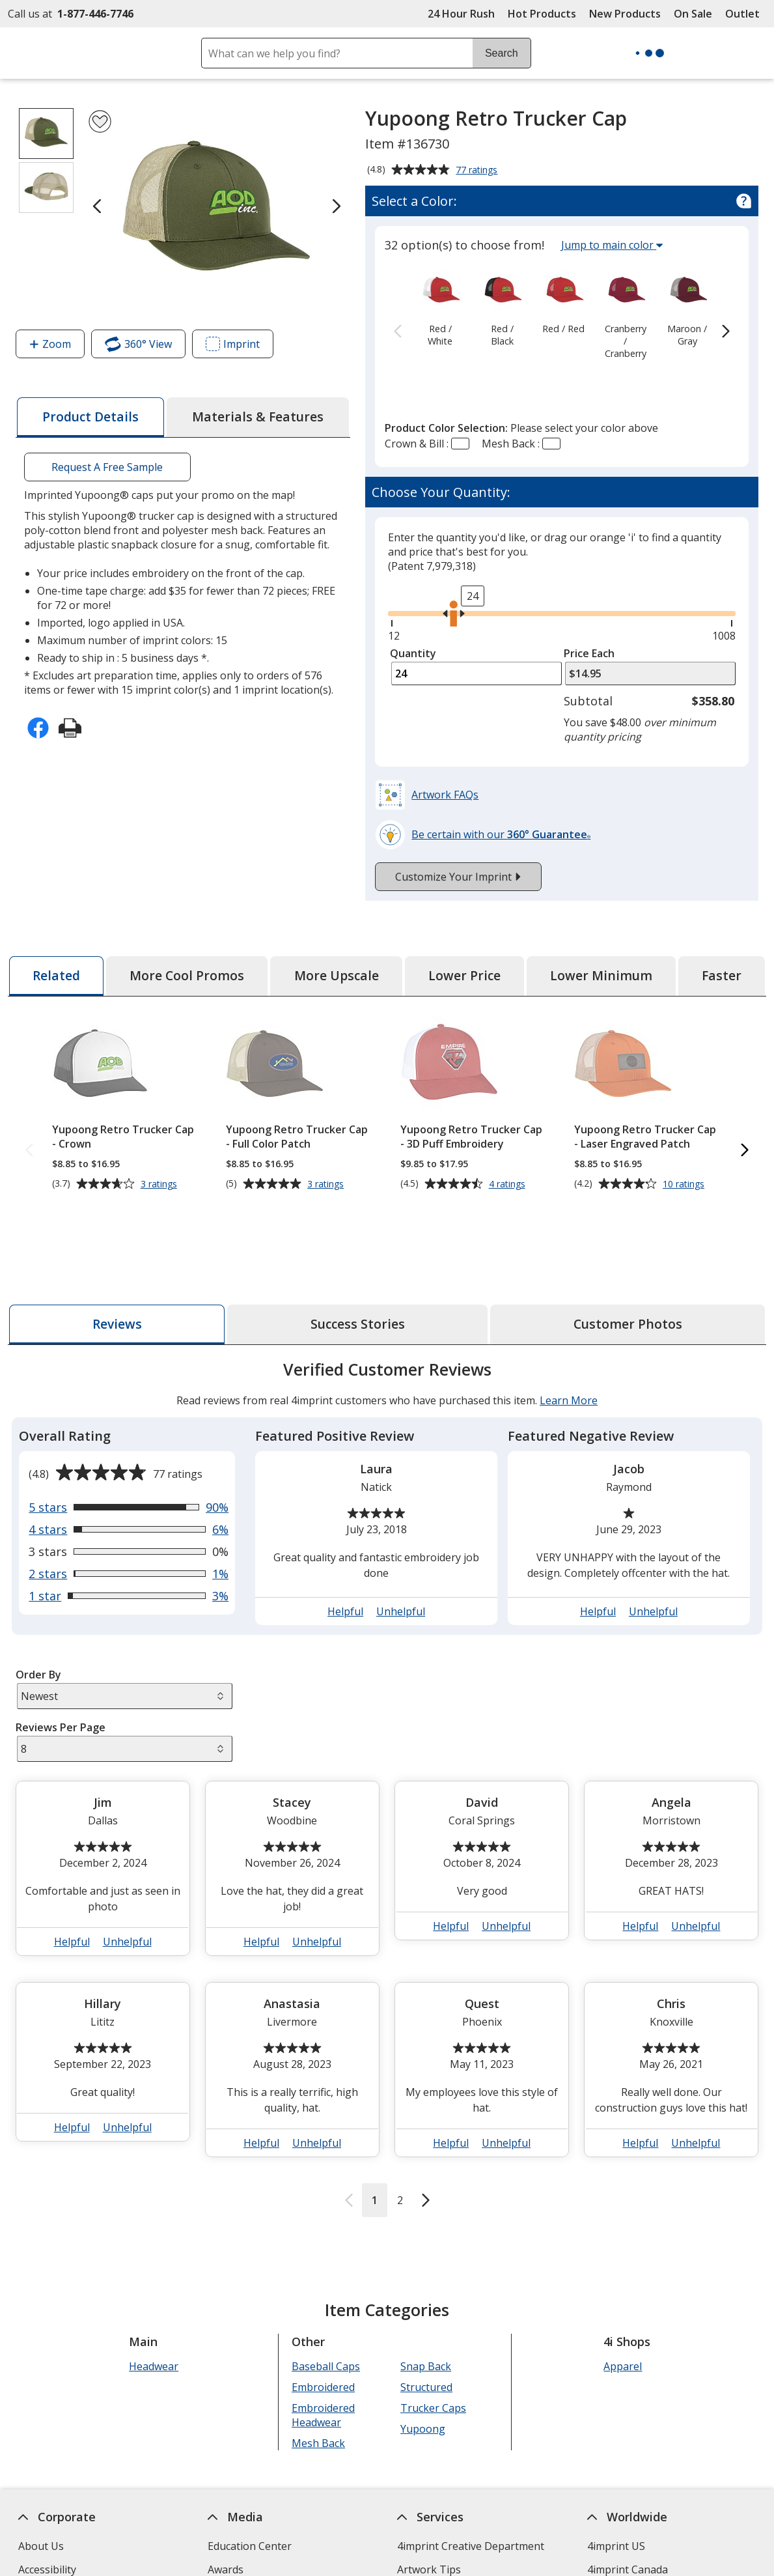  Describe the element at coordinates (476, 2530) in the screenshot. I see `by Charitable Program` at that location.